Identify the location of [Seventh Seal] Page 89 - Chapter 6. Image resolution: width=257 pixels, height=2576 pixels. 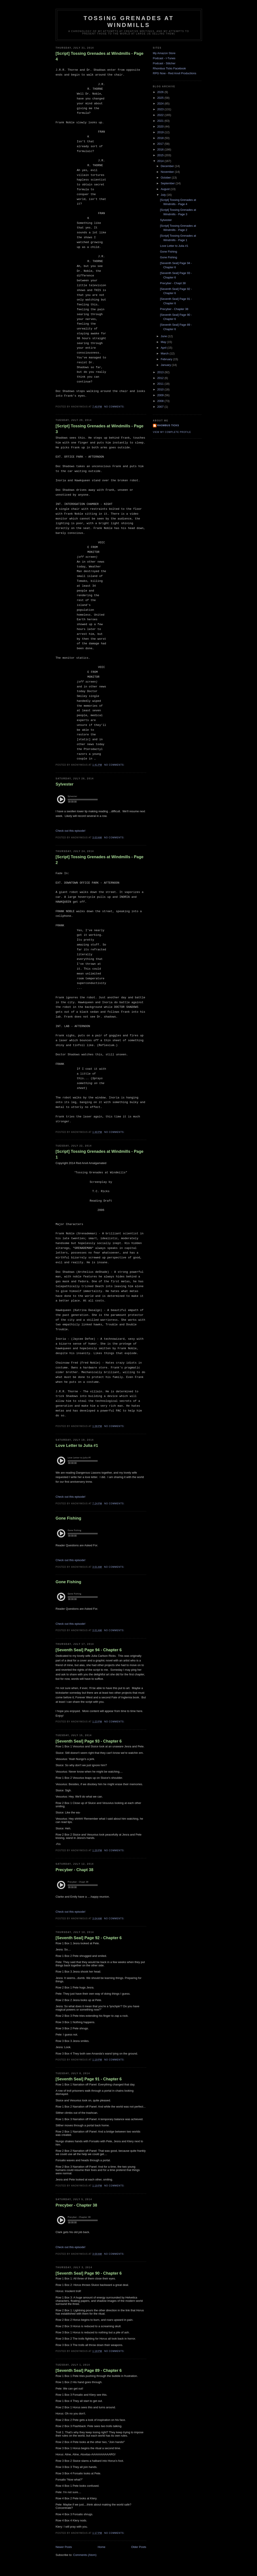
(89, 2370).